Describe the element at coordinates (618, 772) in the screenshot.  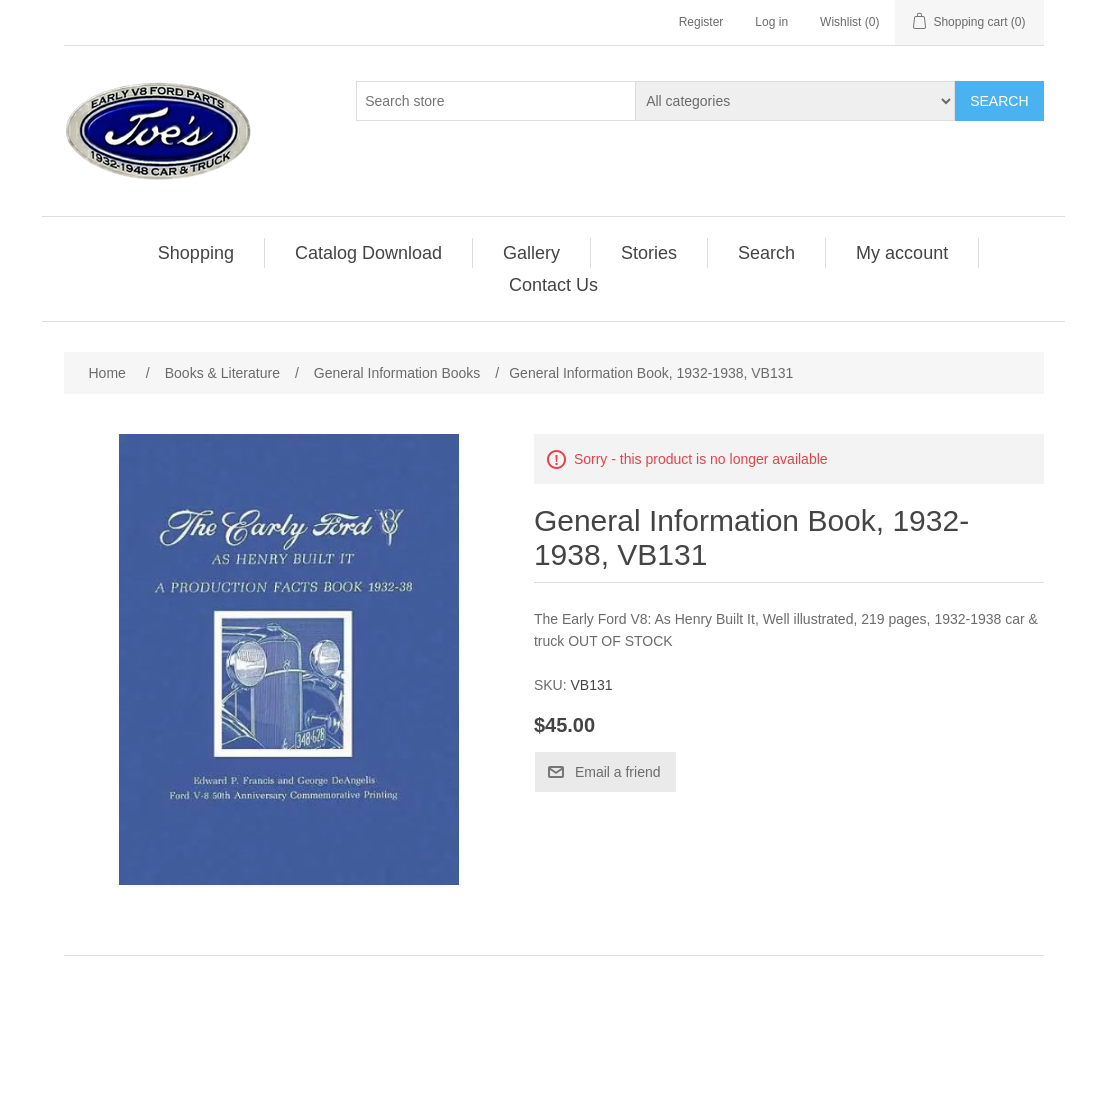
I see `Email a friend` at that location.